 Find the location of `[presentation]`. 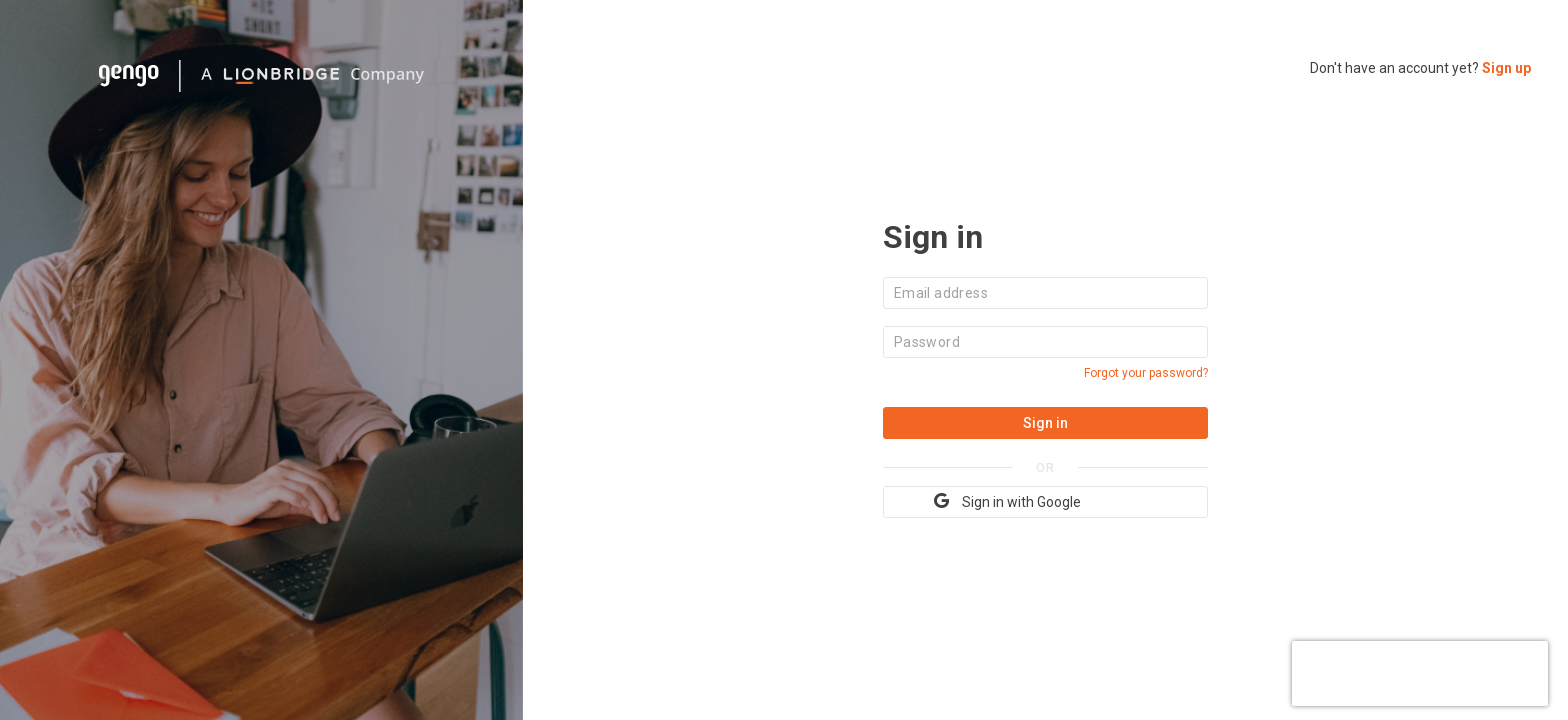

[presentation] is located at coordinates (1420, 671).